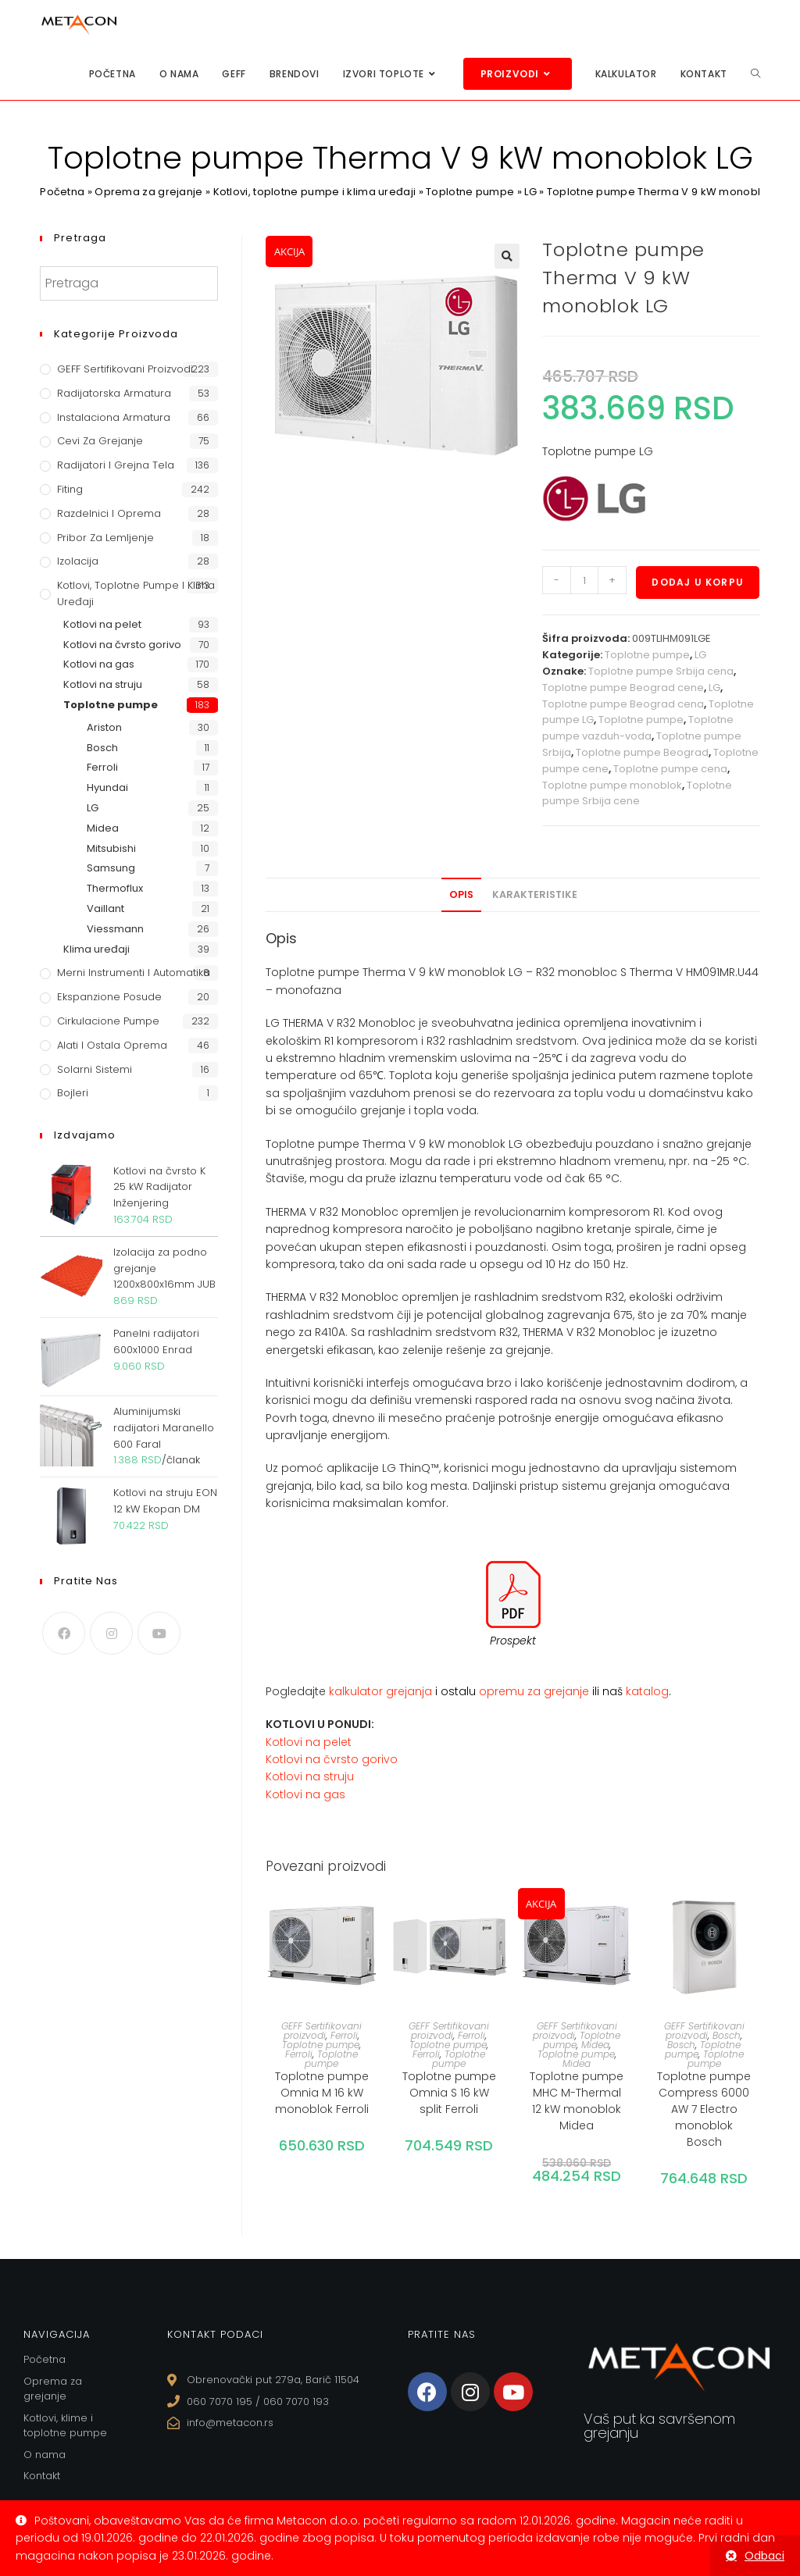 The width and height of the screenshot is (800, 2576). I want to click on Toplotne pumpe monoblok, so click(612, 785).